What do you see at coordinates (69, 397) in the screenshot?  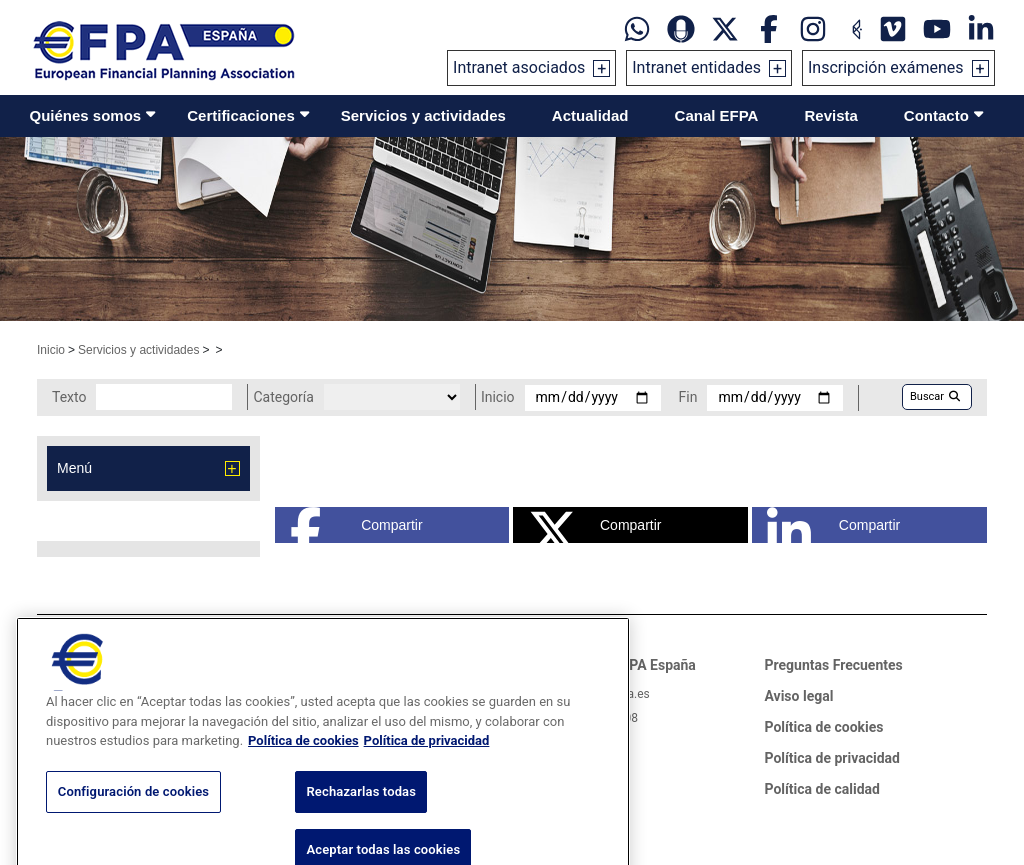 I see `Texto` at bounding box center [69, 397].